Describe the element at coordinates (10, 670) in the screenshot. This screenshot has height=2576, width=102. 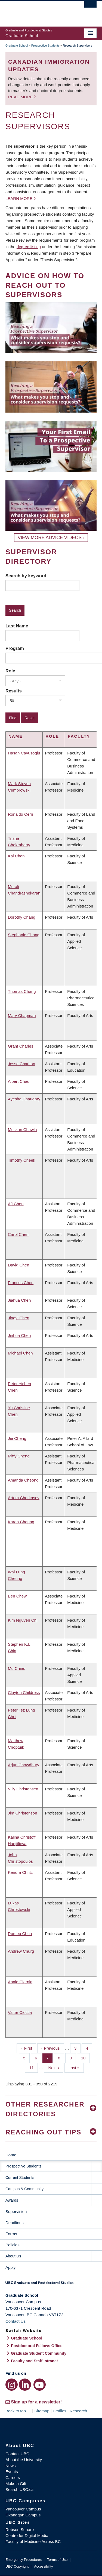
I see `Role` at that location.